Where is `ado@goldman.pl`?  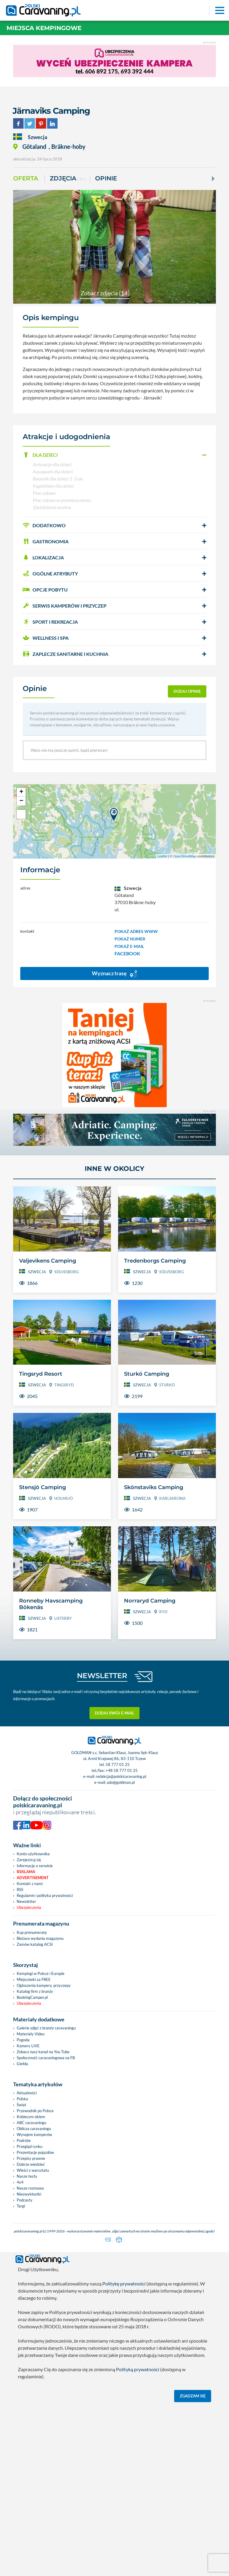 ado@goldman.pl is located at coordinates (121, 1782).